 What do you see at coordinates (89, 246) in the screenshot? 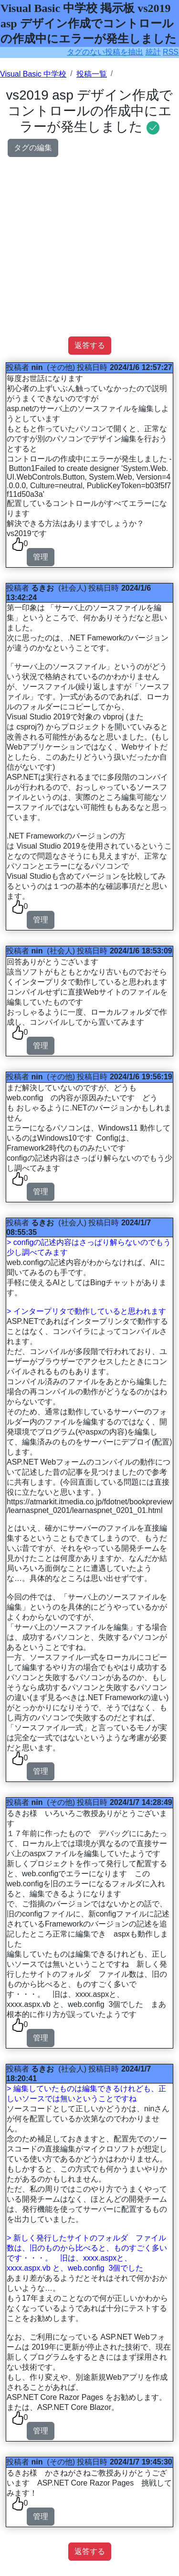
I see `[Advertisement]` at bounding box center [89, 246].